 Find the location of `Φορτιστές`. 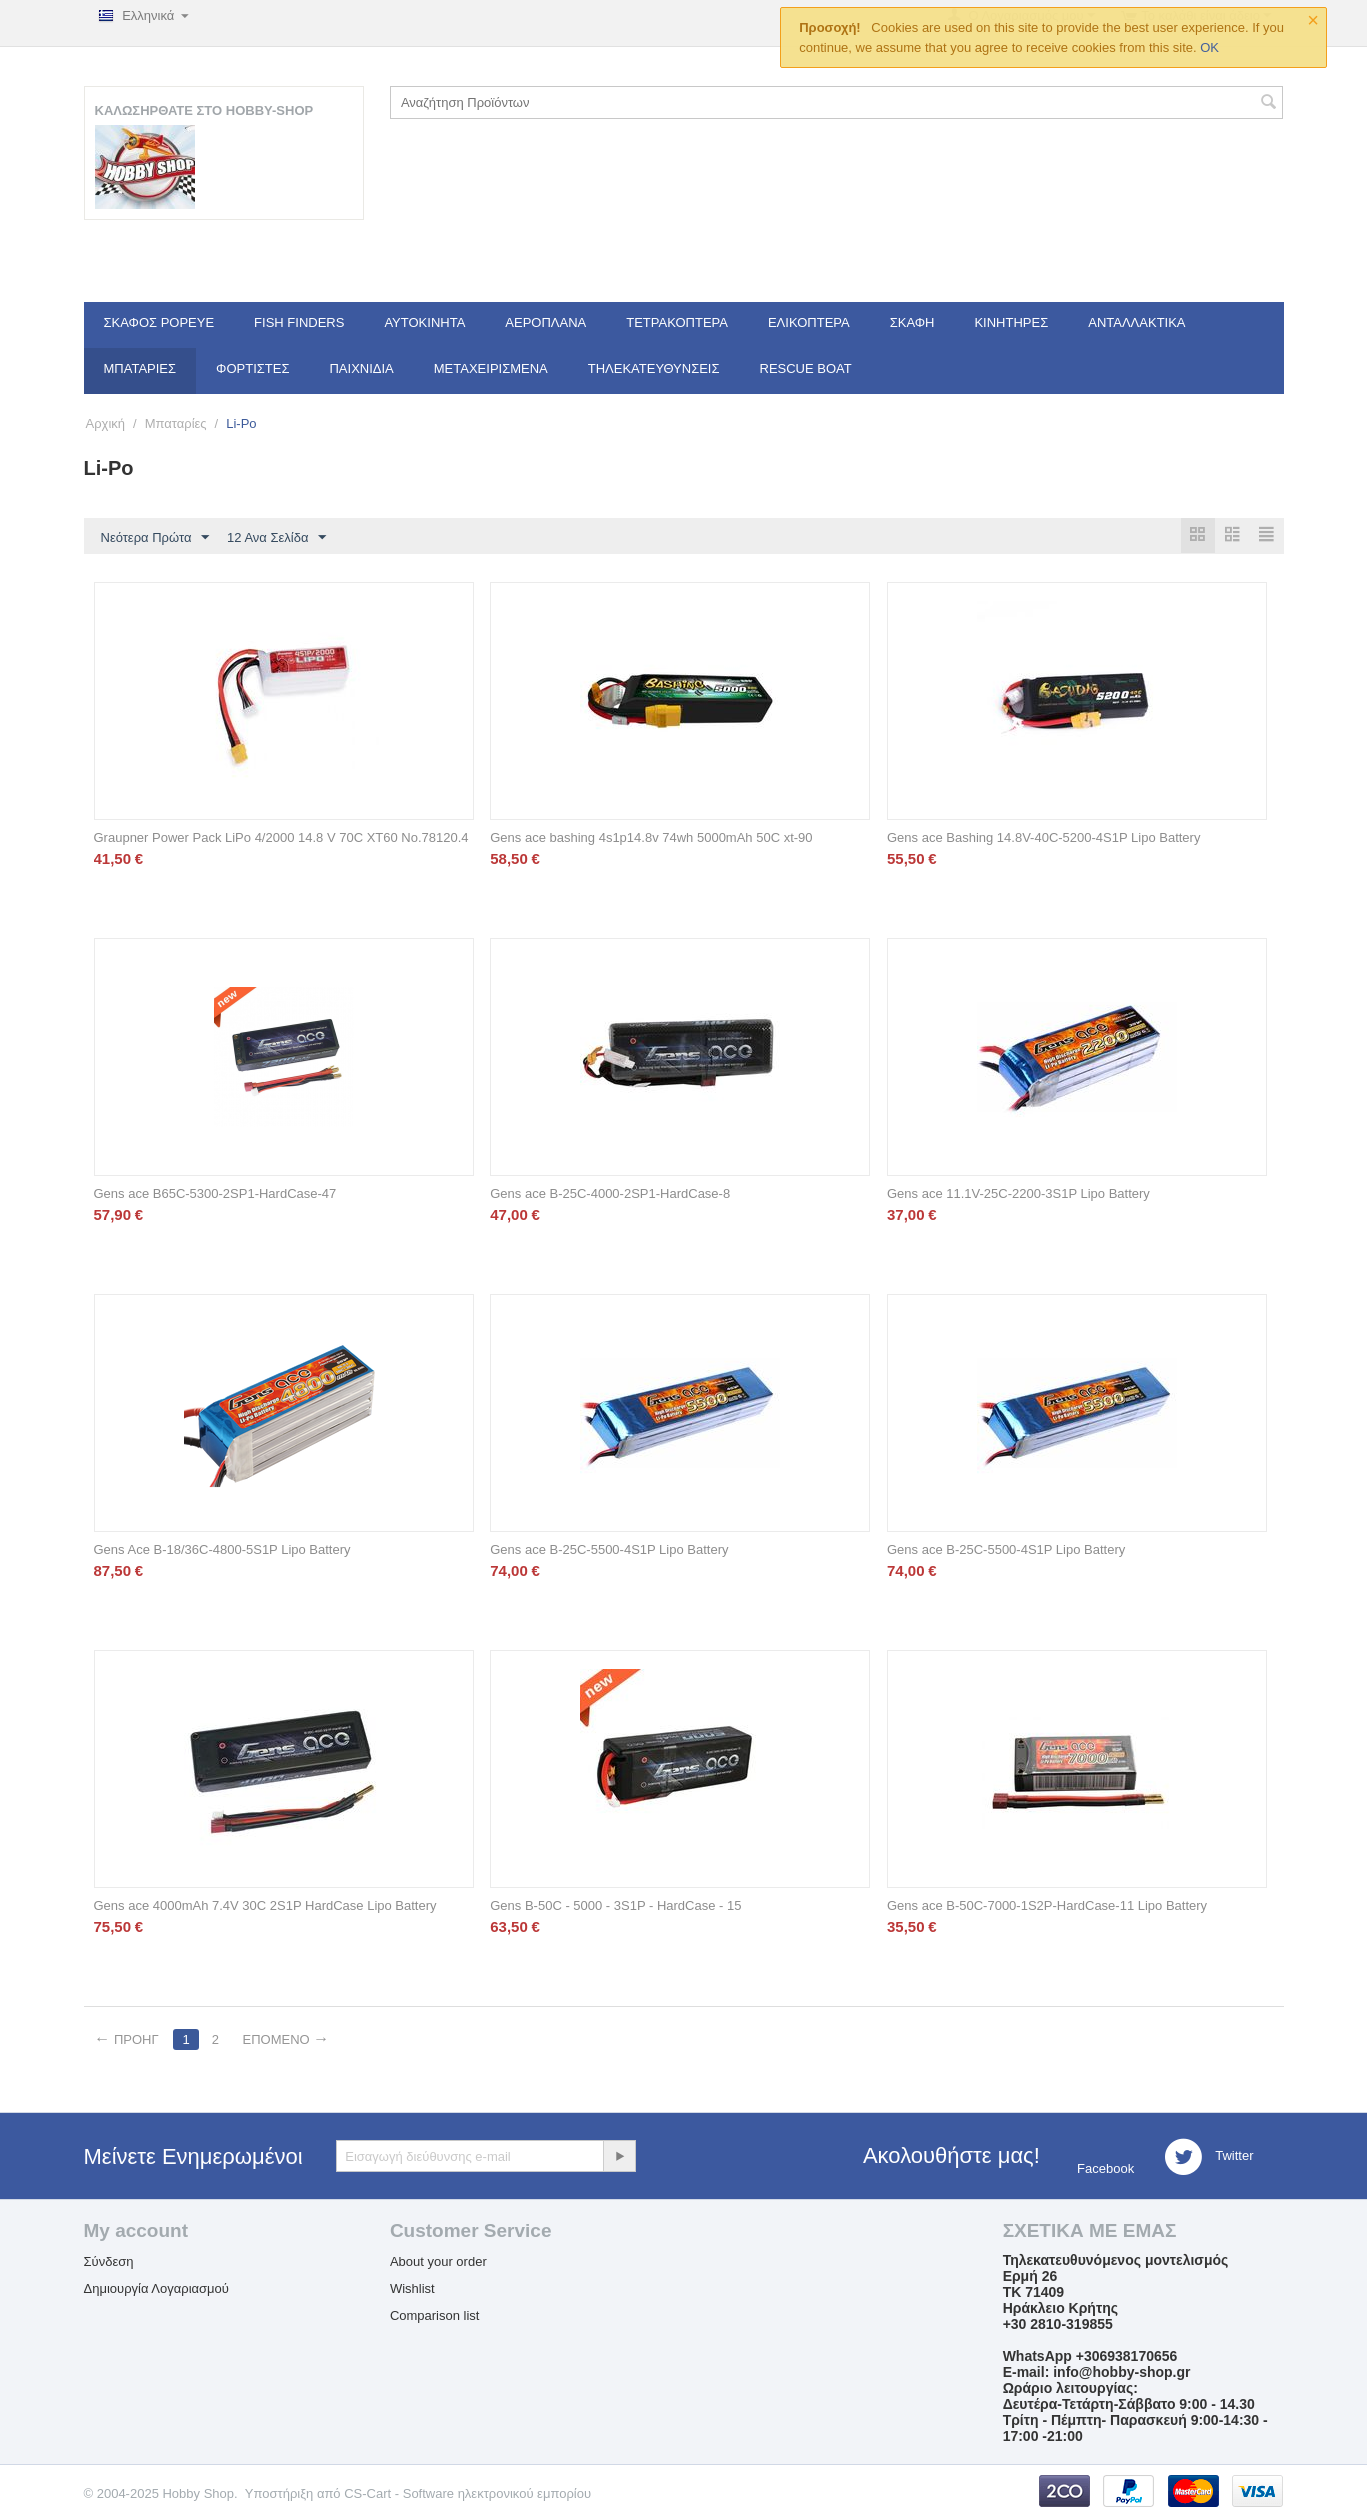

Φορτιστές is located at coordinates (252, 368).